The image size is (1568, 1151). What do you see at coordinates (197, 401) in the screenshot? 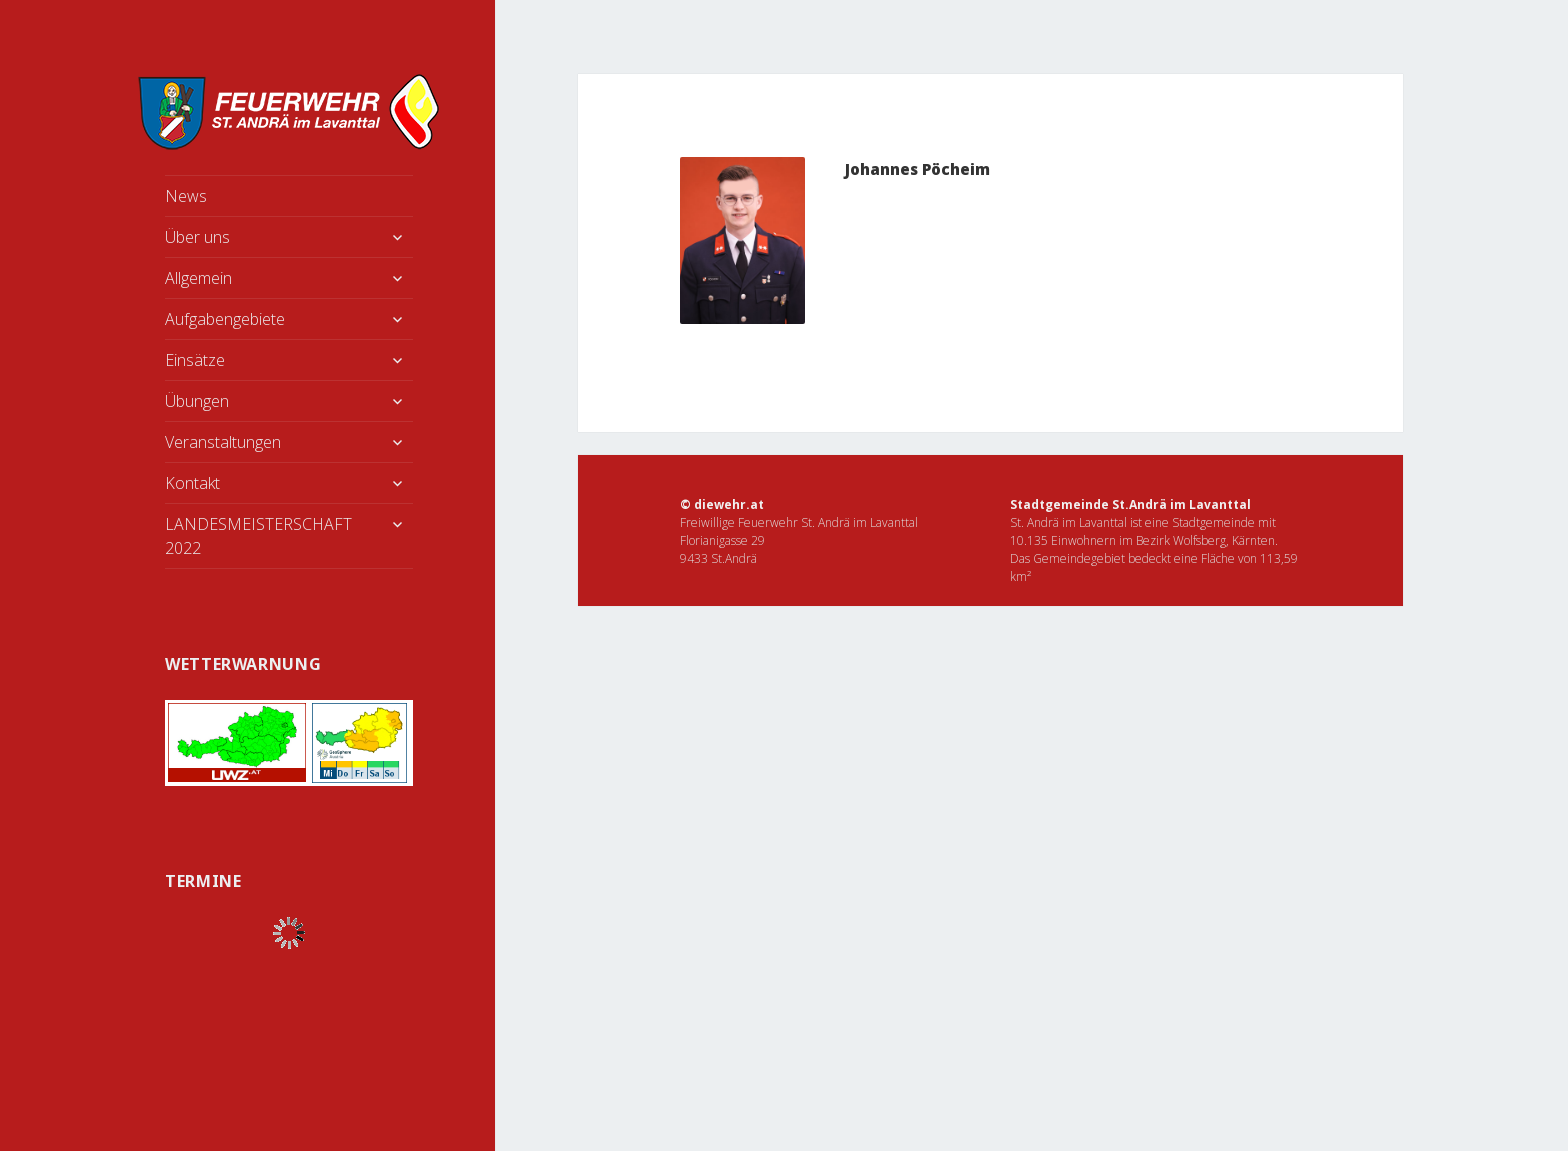
I see `Übungen` at bounding box center [197, 401].